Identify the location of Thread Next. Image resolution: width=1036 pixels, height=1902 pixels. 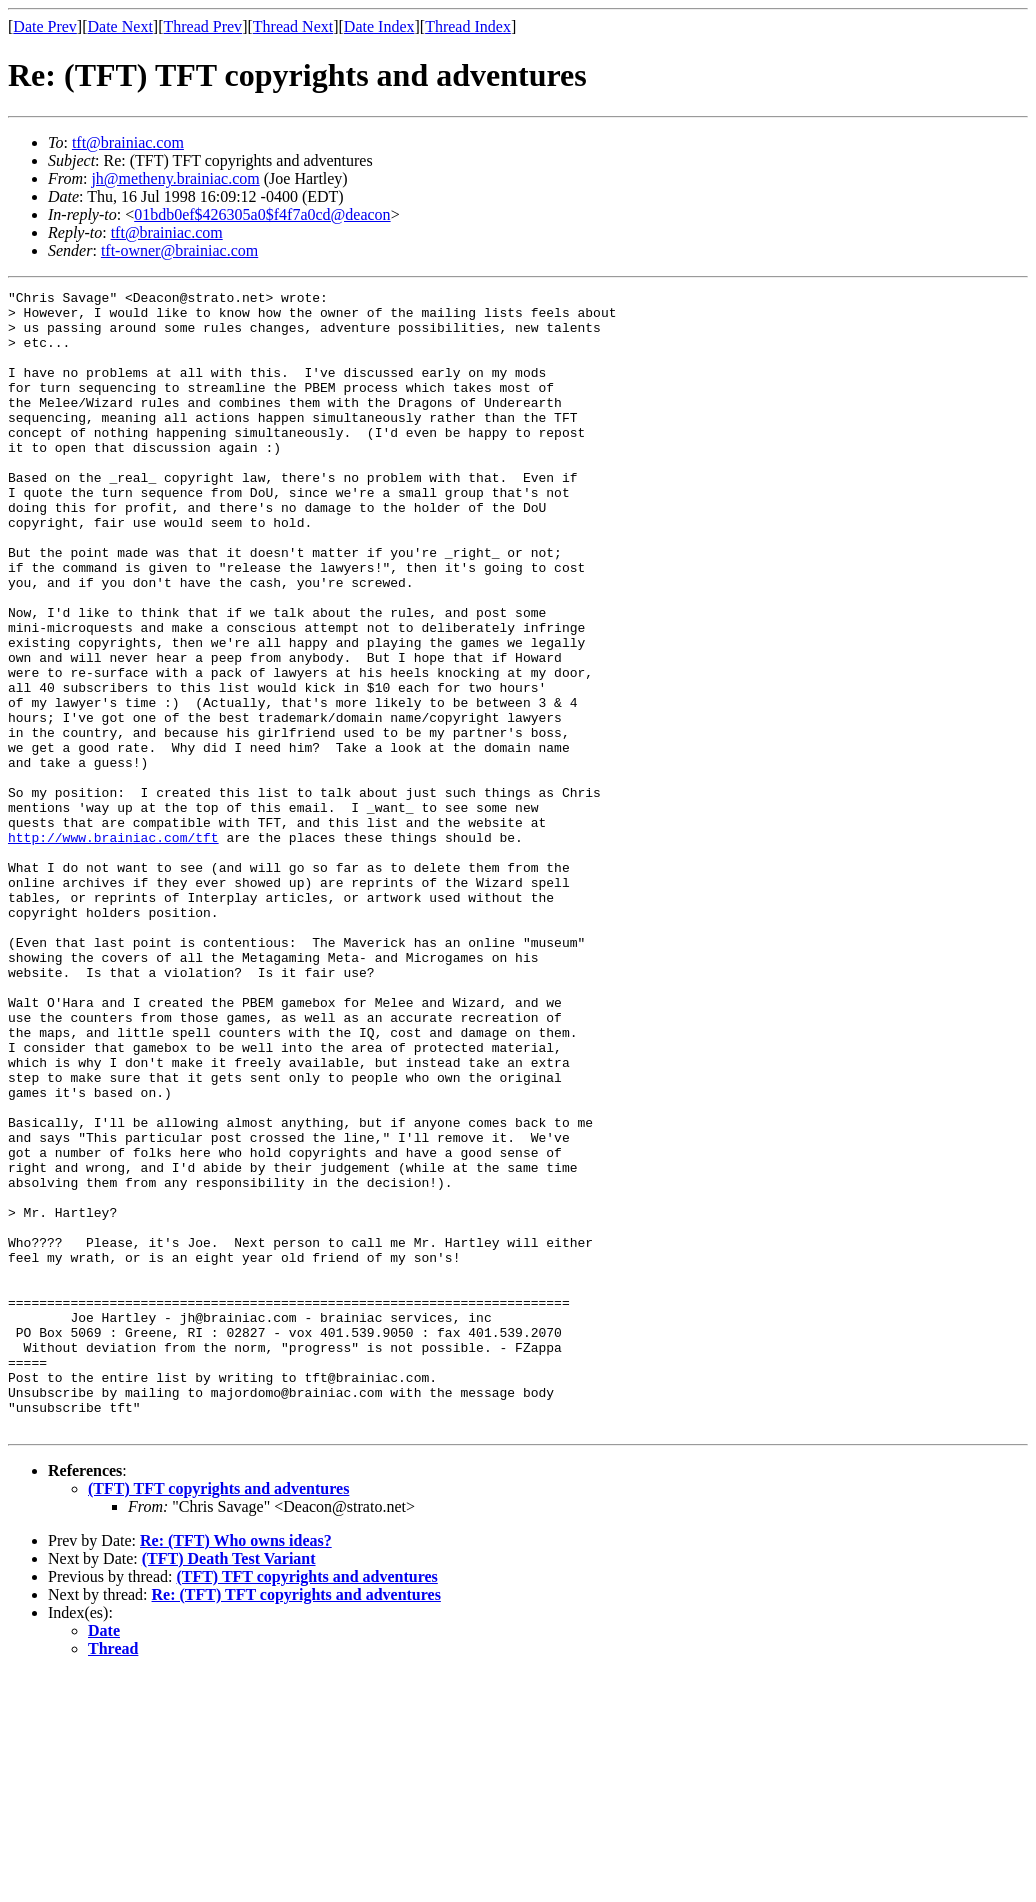
(293, 26).